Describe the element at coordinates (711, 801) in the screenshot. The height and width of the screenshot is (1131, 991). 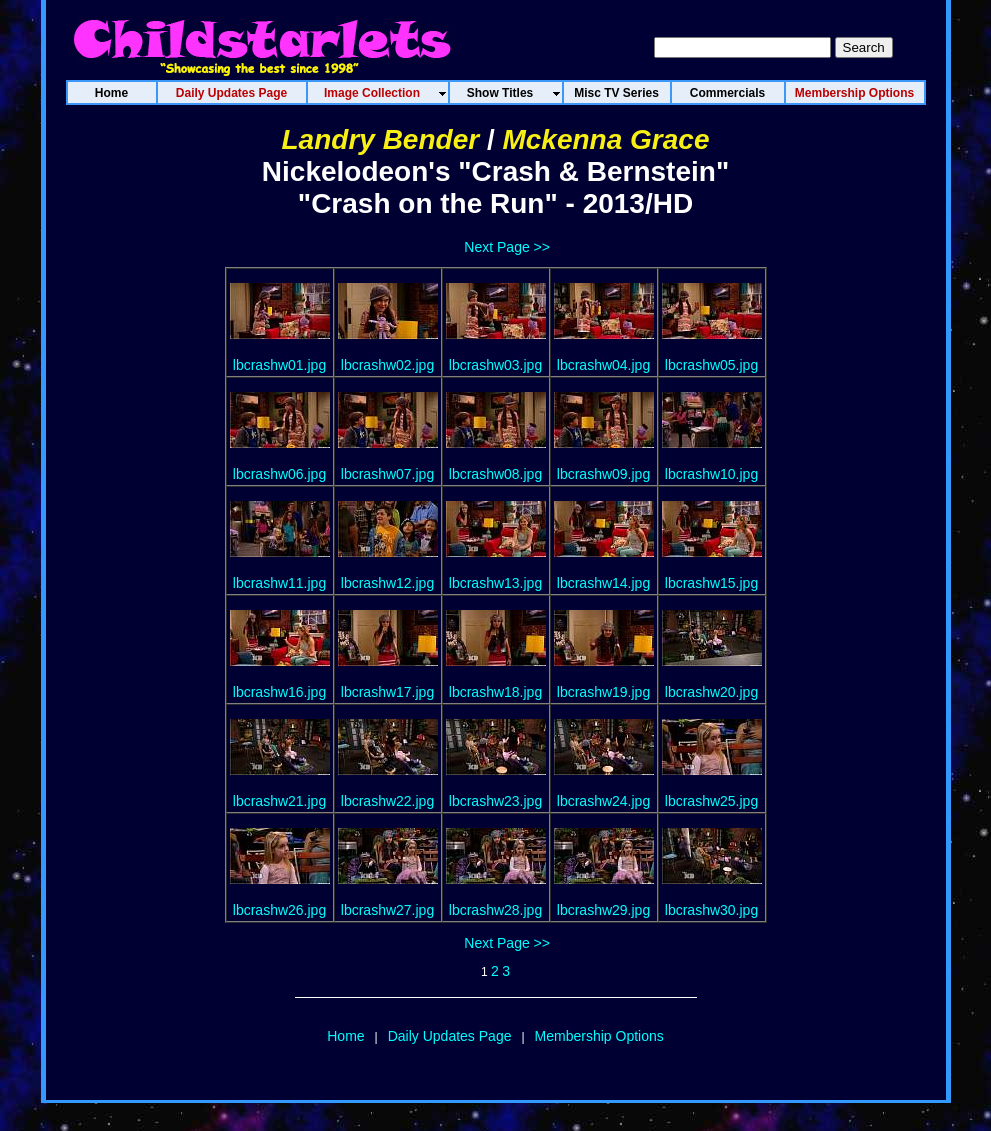
I see `lbcrashw25.jpg` at that location.